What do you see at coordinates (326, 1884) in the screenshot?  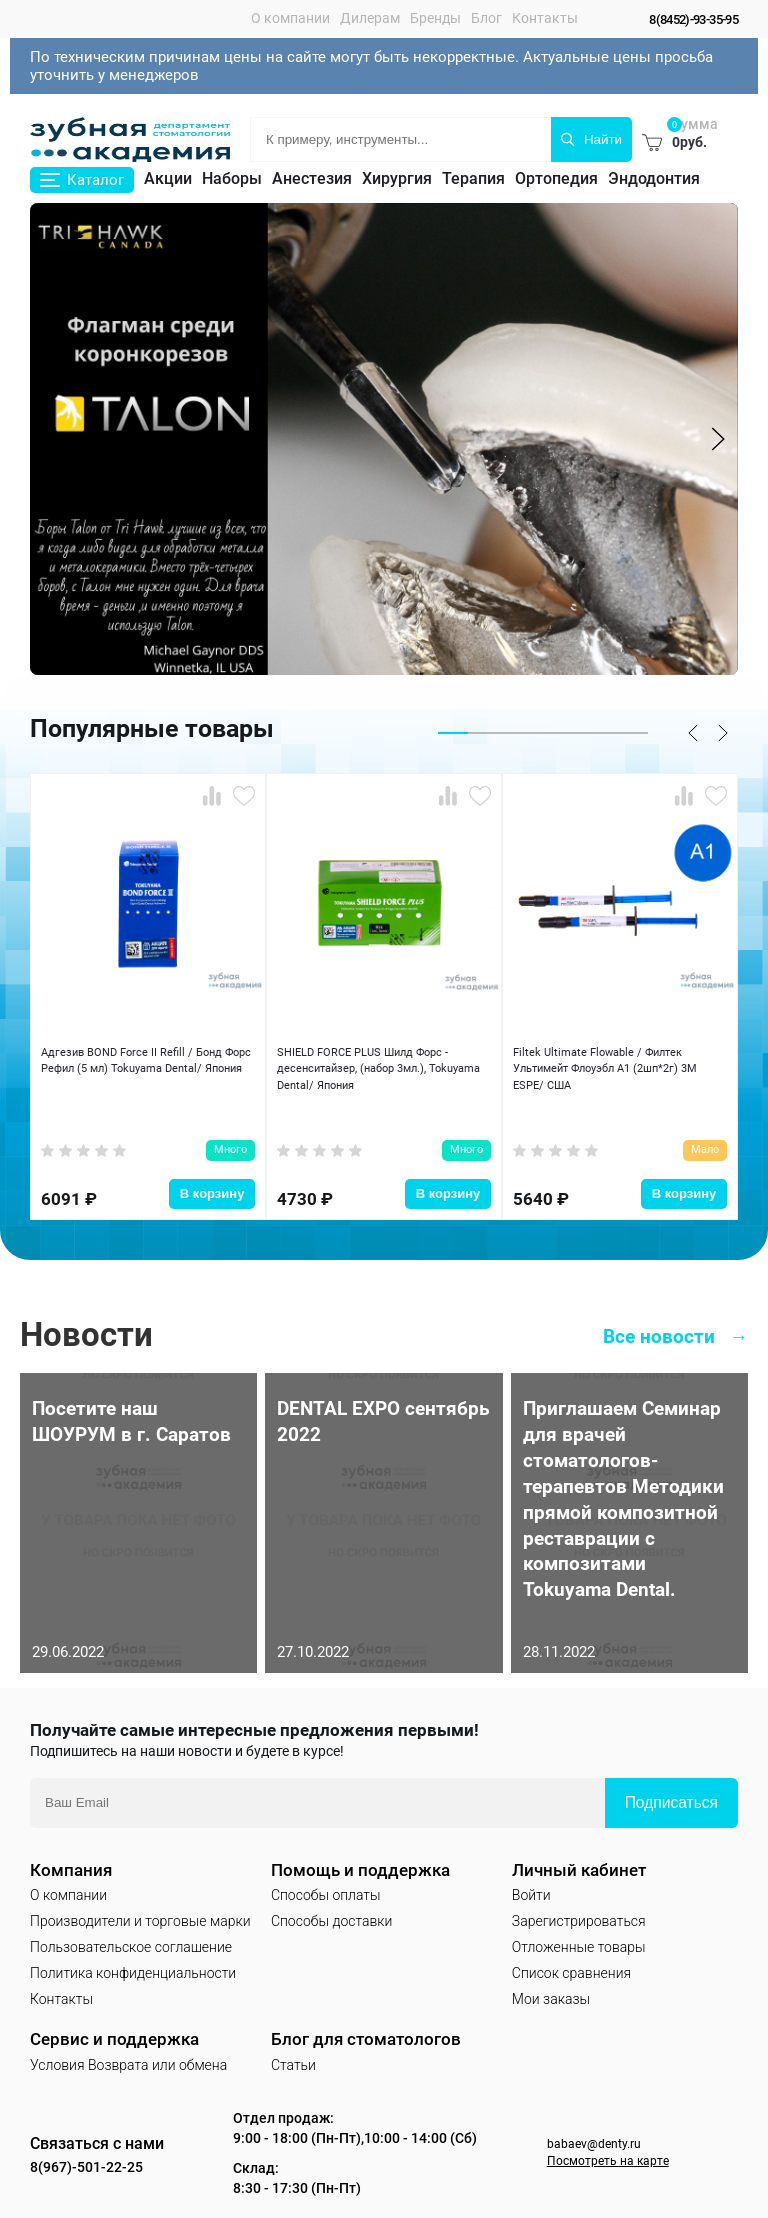 I see `Способы оплаты` at bounding box center [326, 1884].